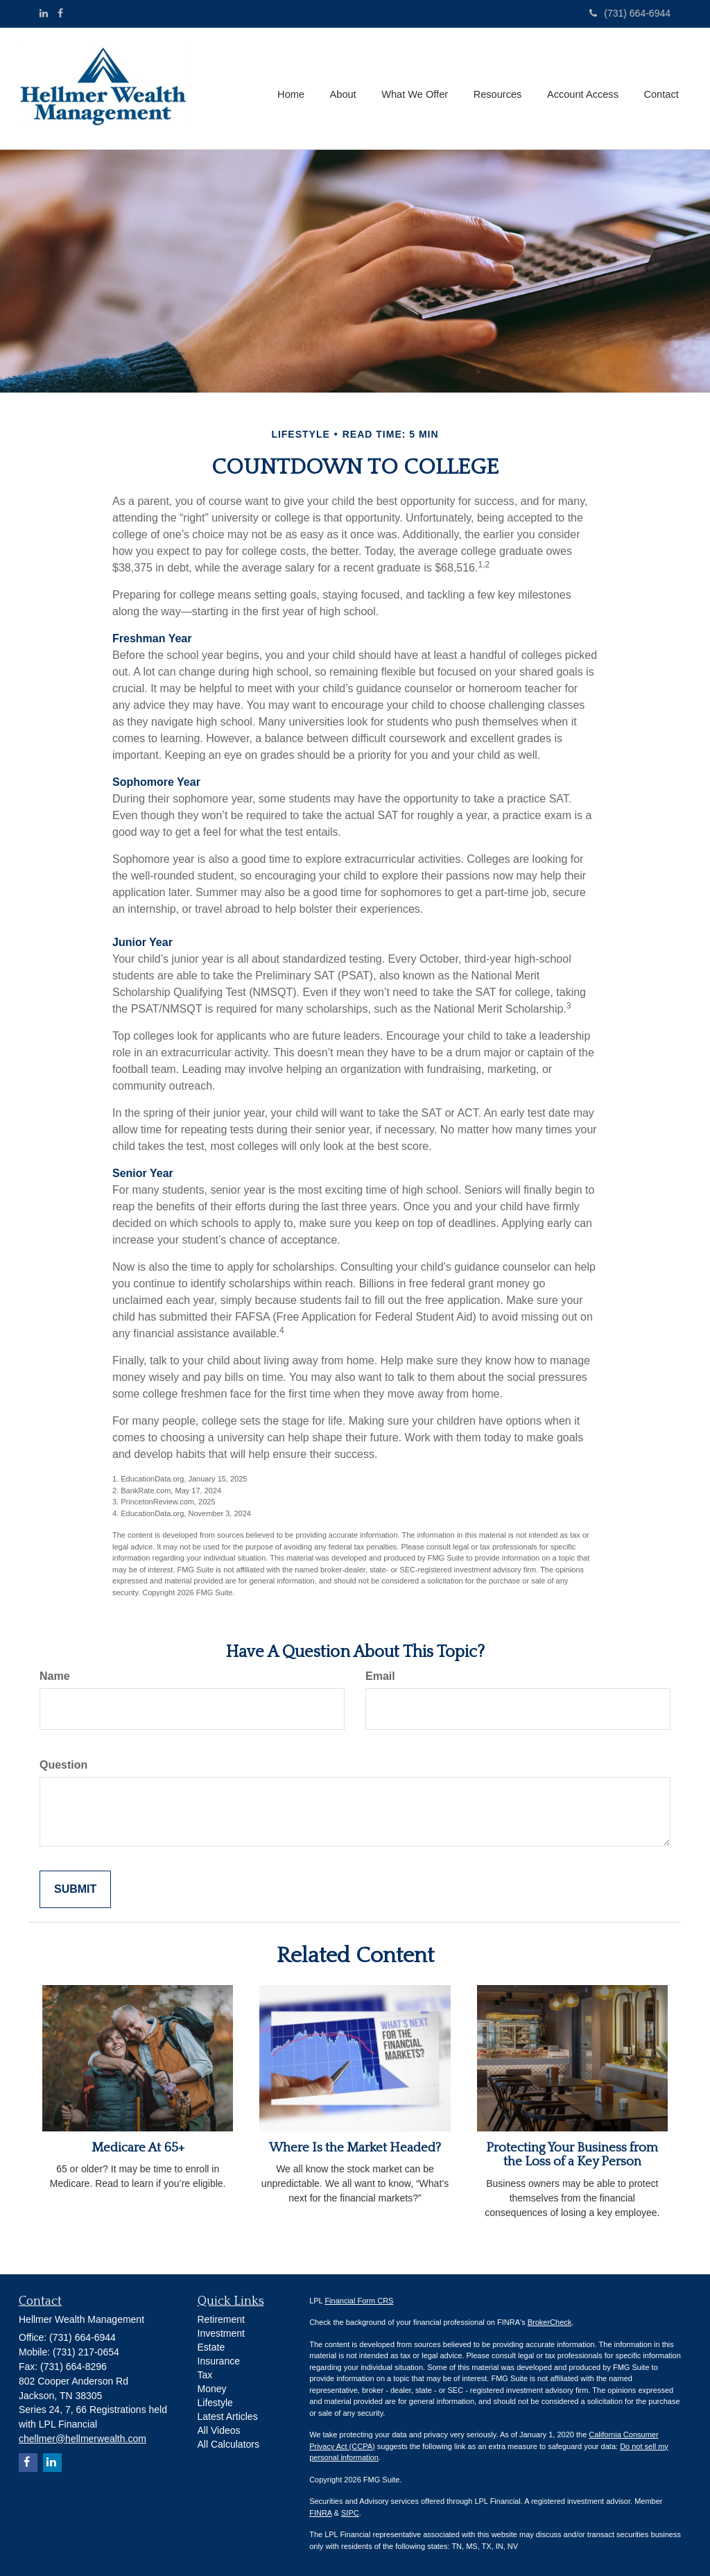  I want to click on Insurance, so click(219, 2361).